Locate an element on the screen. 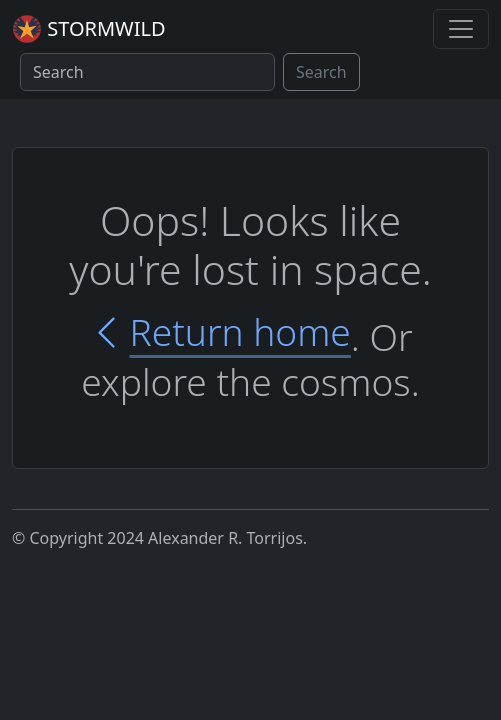  Search is located at coordinates (321, 72).